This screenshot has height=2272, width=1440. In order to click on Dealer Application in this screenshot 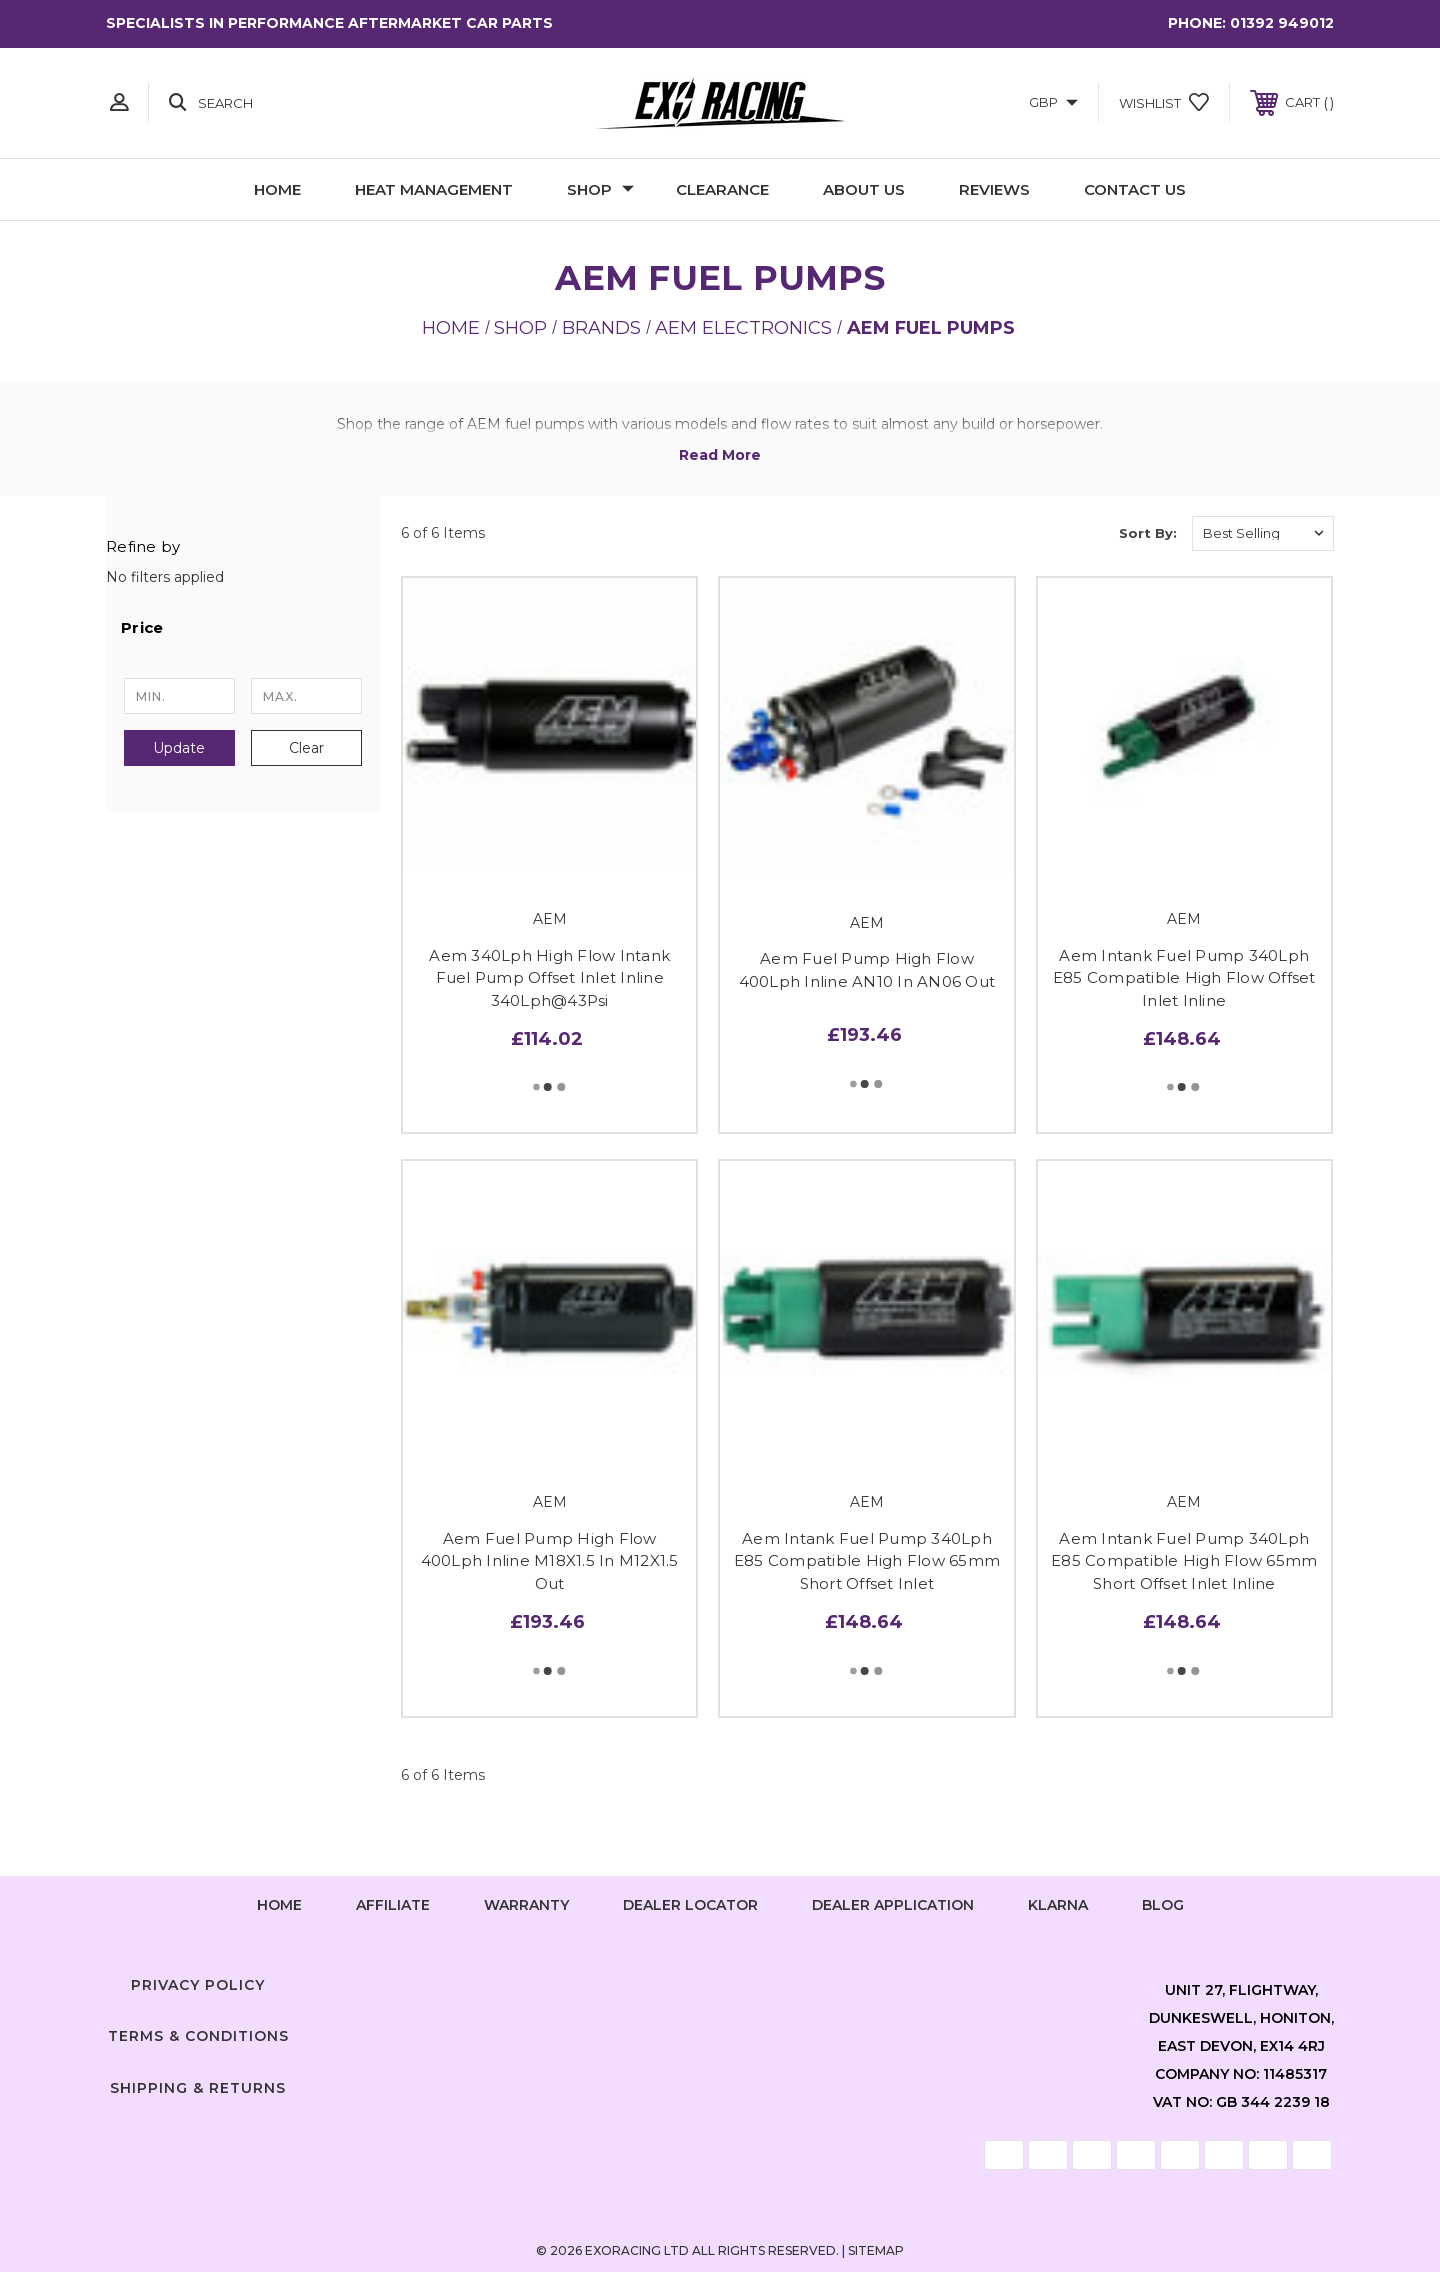, I will do `click(893, 1905)`.